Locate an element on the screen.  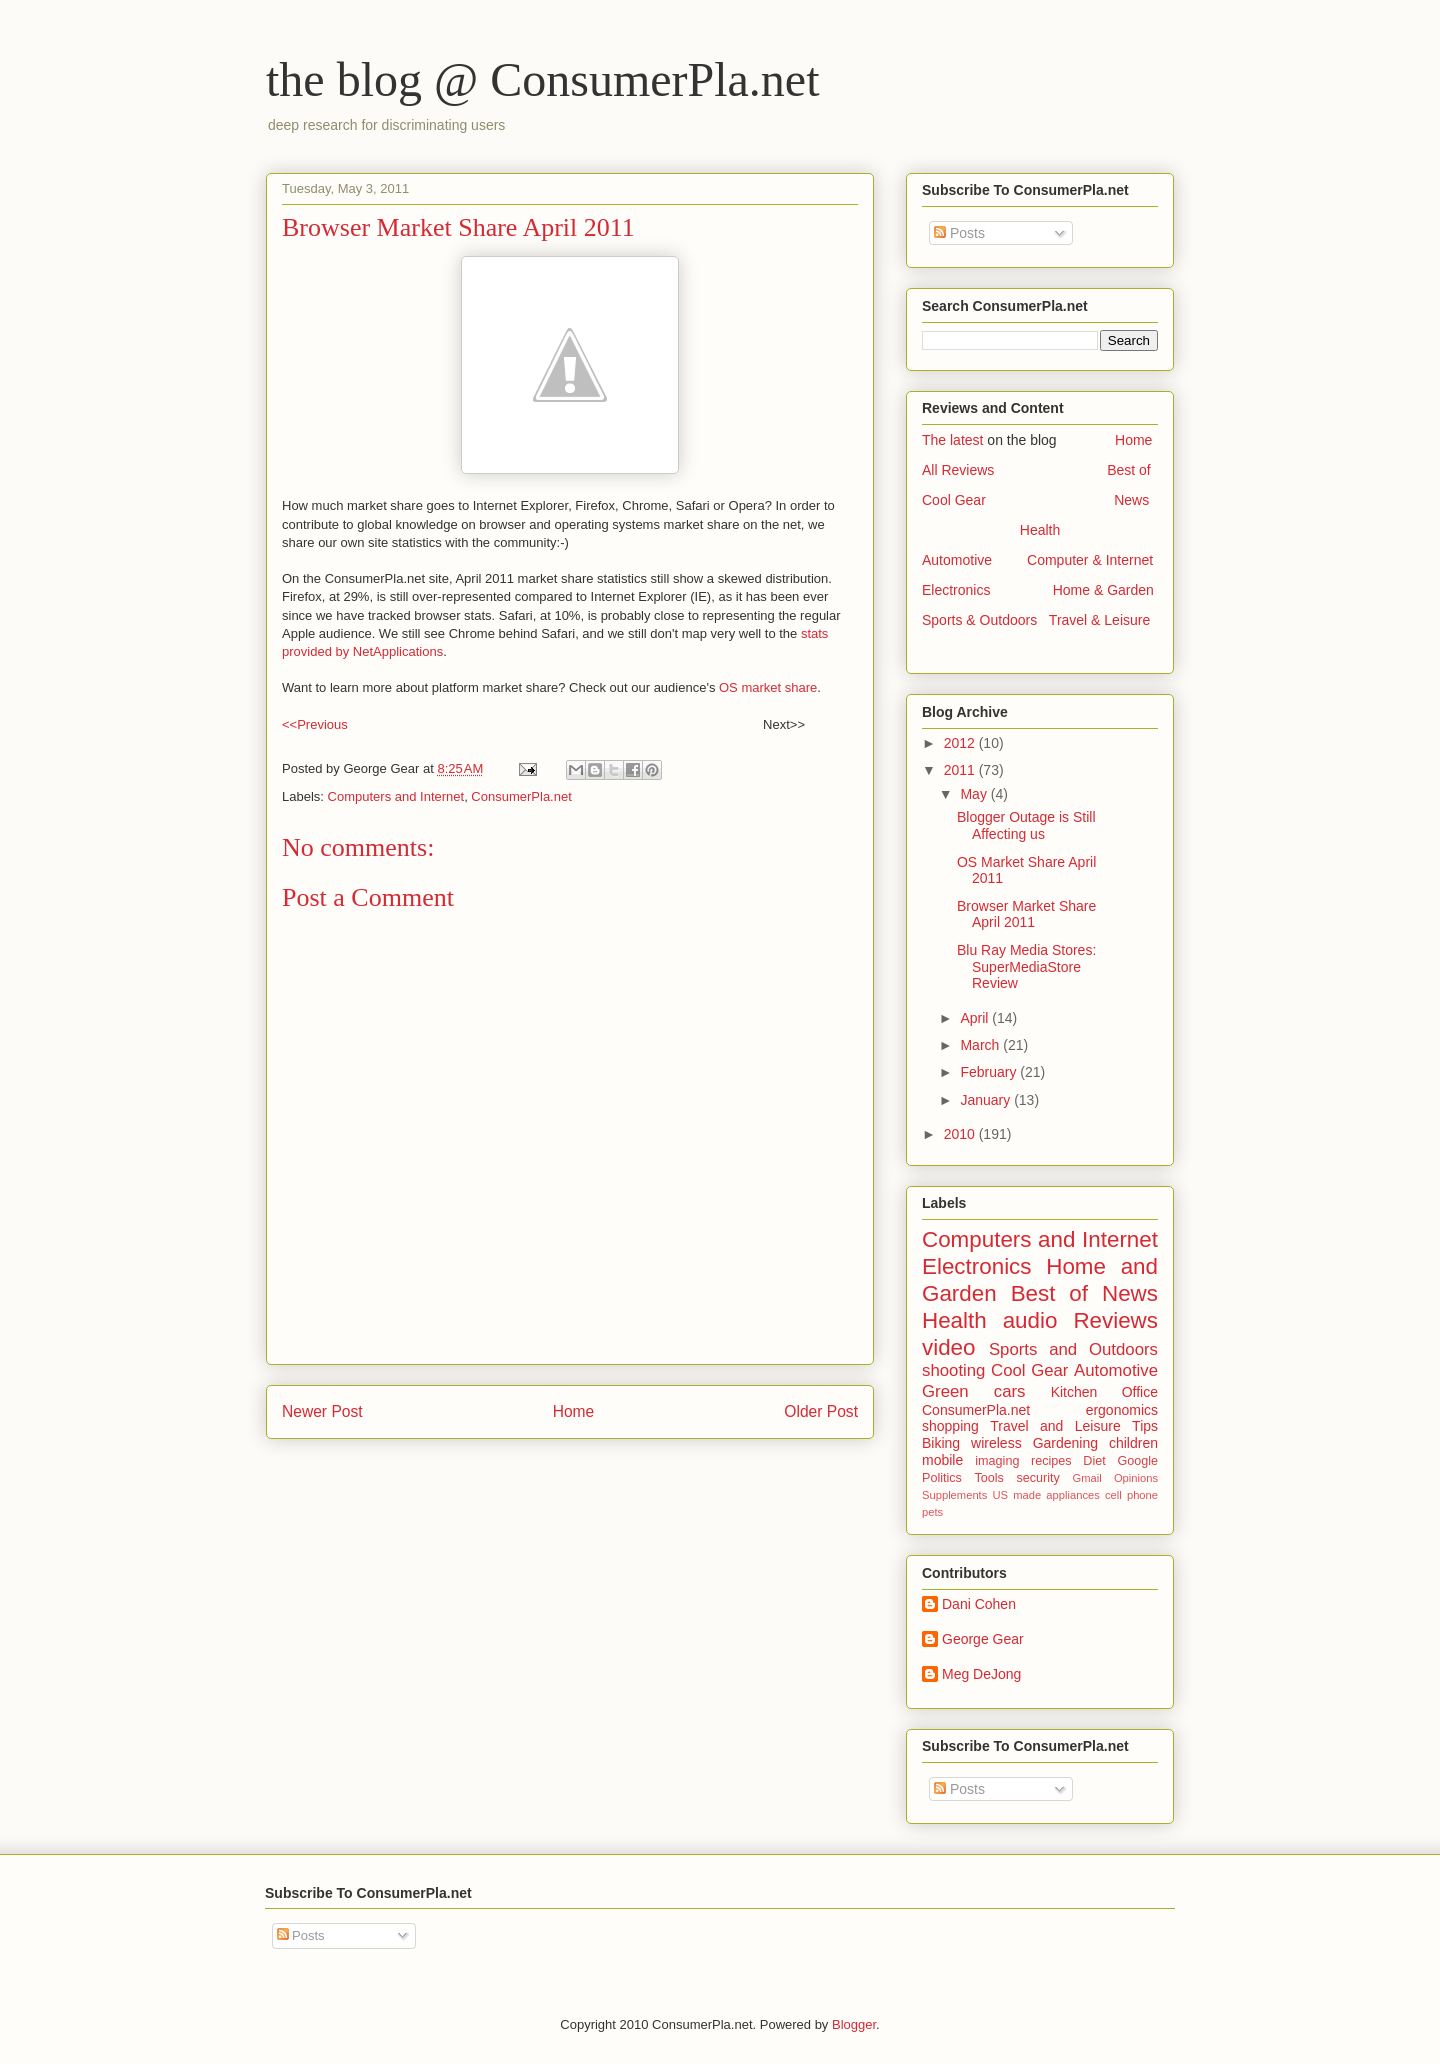
Travel and Leisure is located at coordinates (1055, 1426).